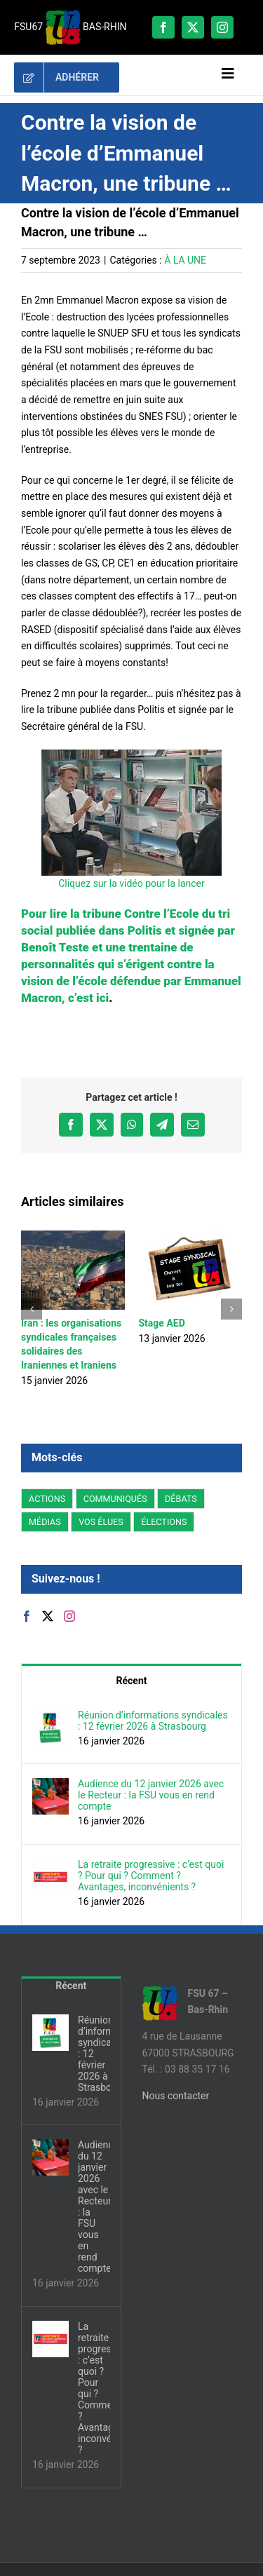  I want to click on [Facebook], so click(26, 1616).